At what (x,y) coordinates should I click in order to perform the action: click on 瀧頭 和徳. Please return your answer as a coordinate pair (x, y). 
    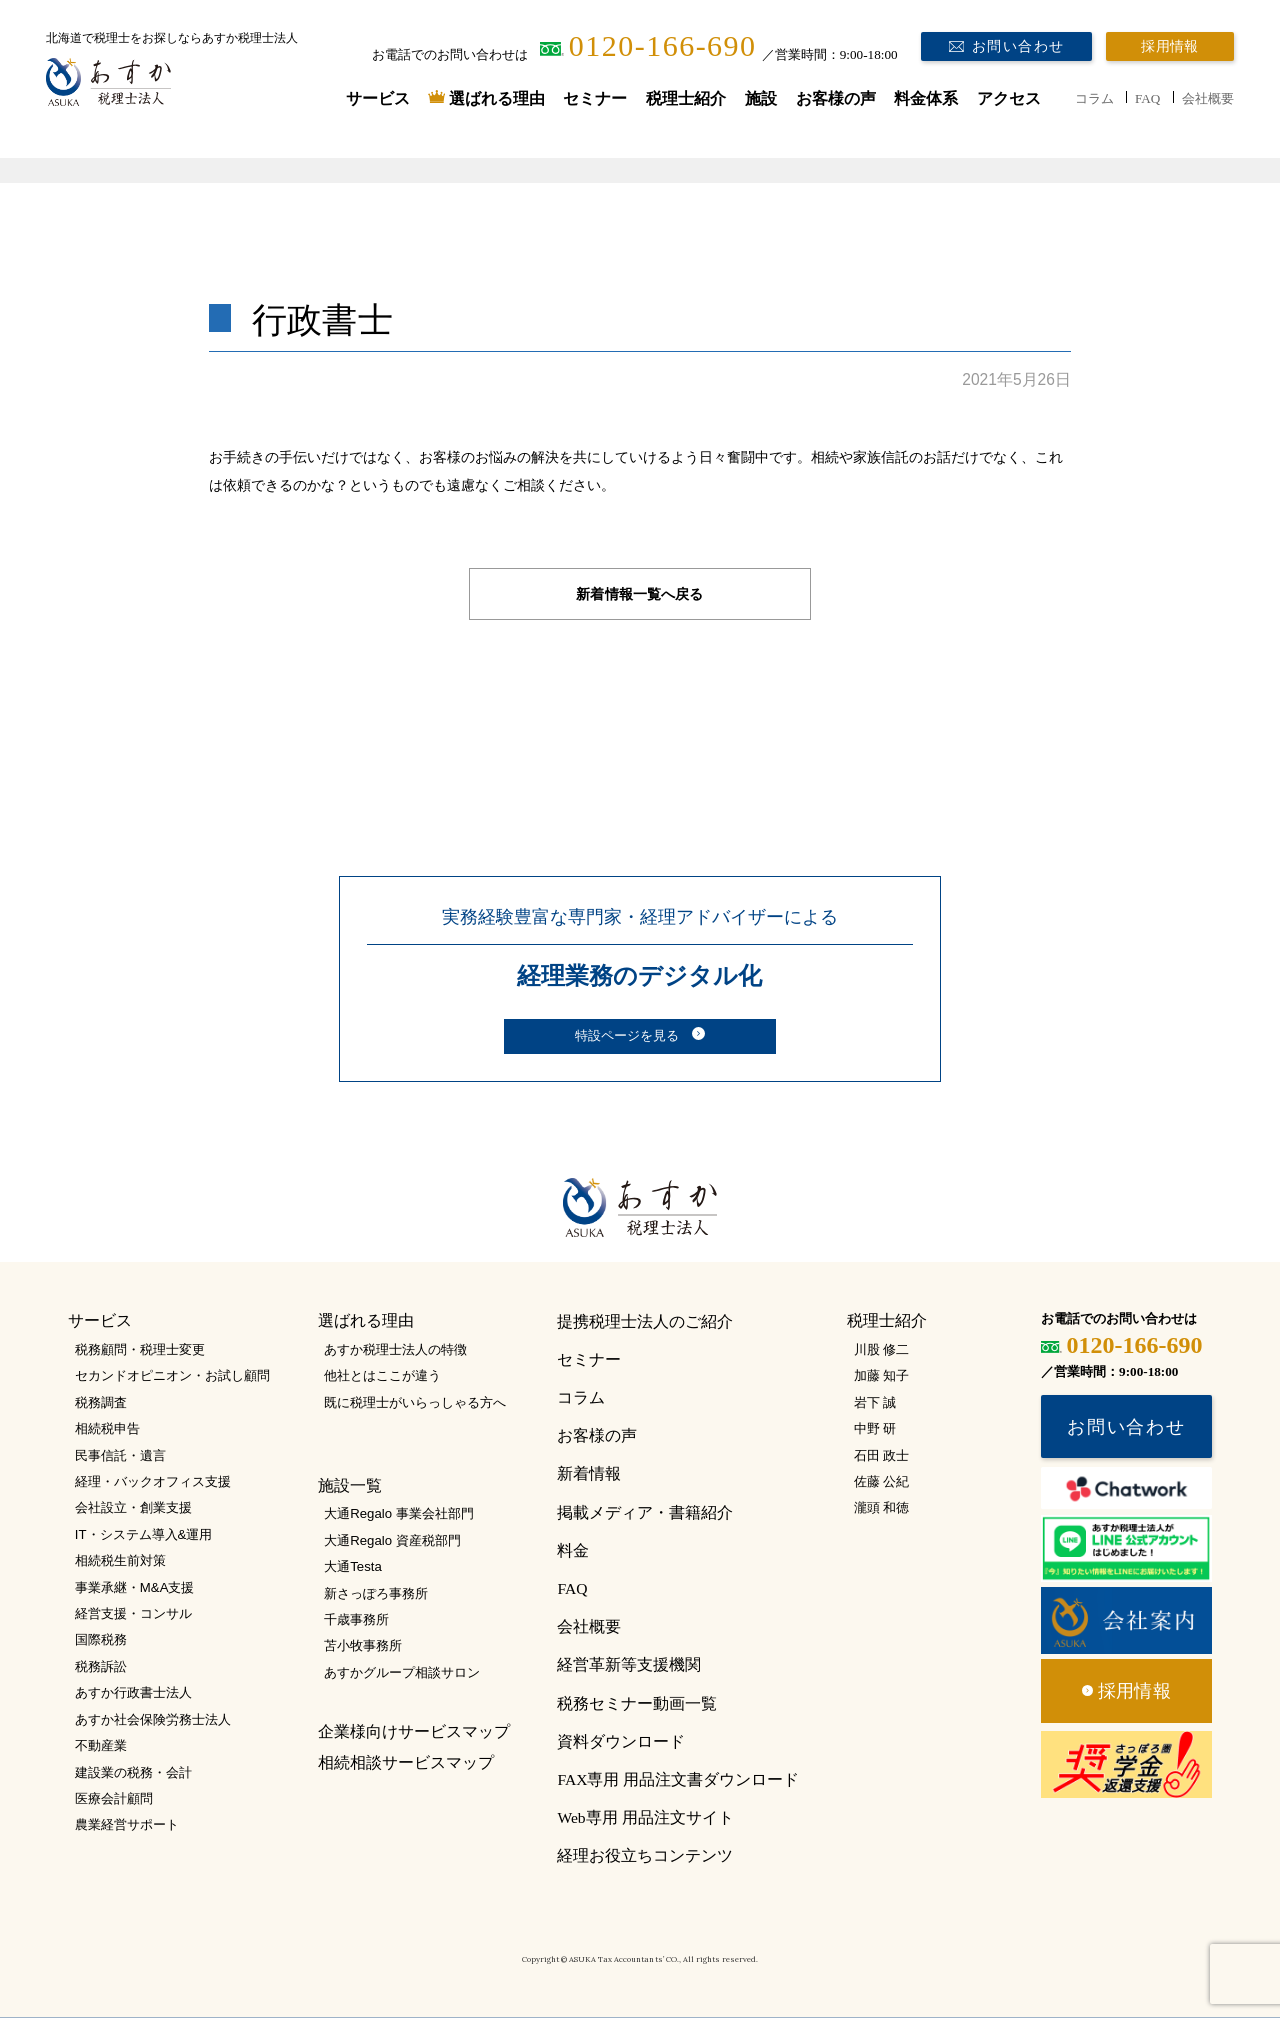
    Looking at the image, I should click on (882, 1507).